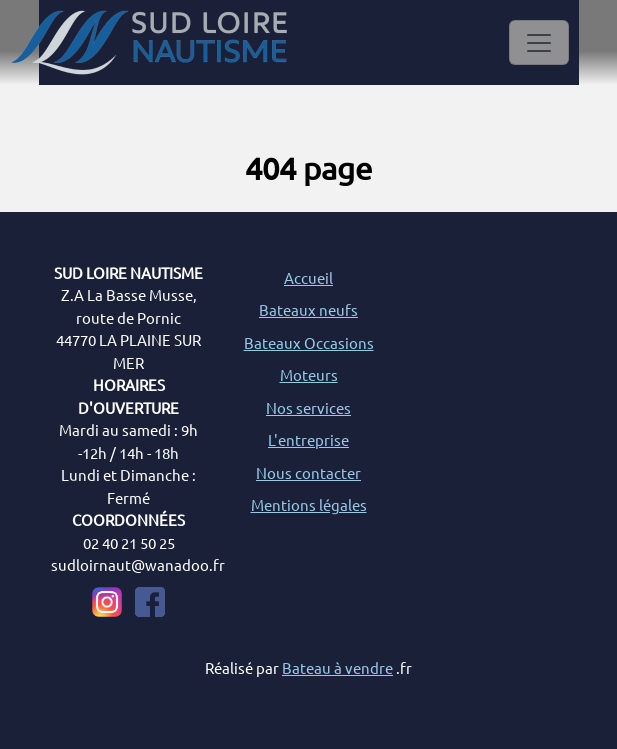 This screenshot has height=749, width=617. Describe the element at coordinates (308, 472) in the screenshot. I see `Nous contacter` at that location.